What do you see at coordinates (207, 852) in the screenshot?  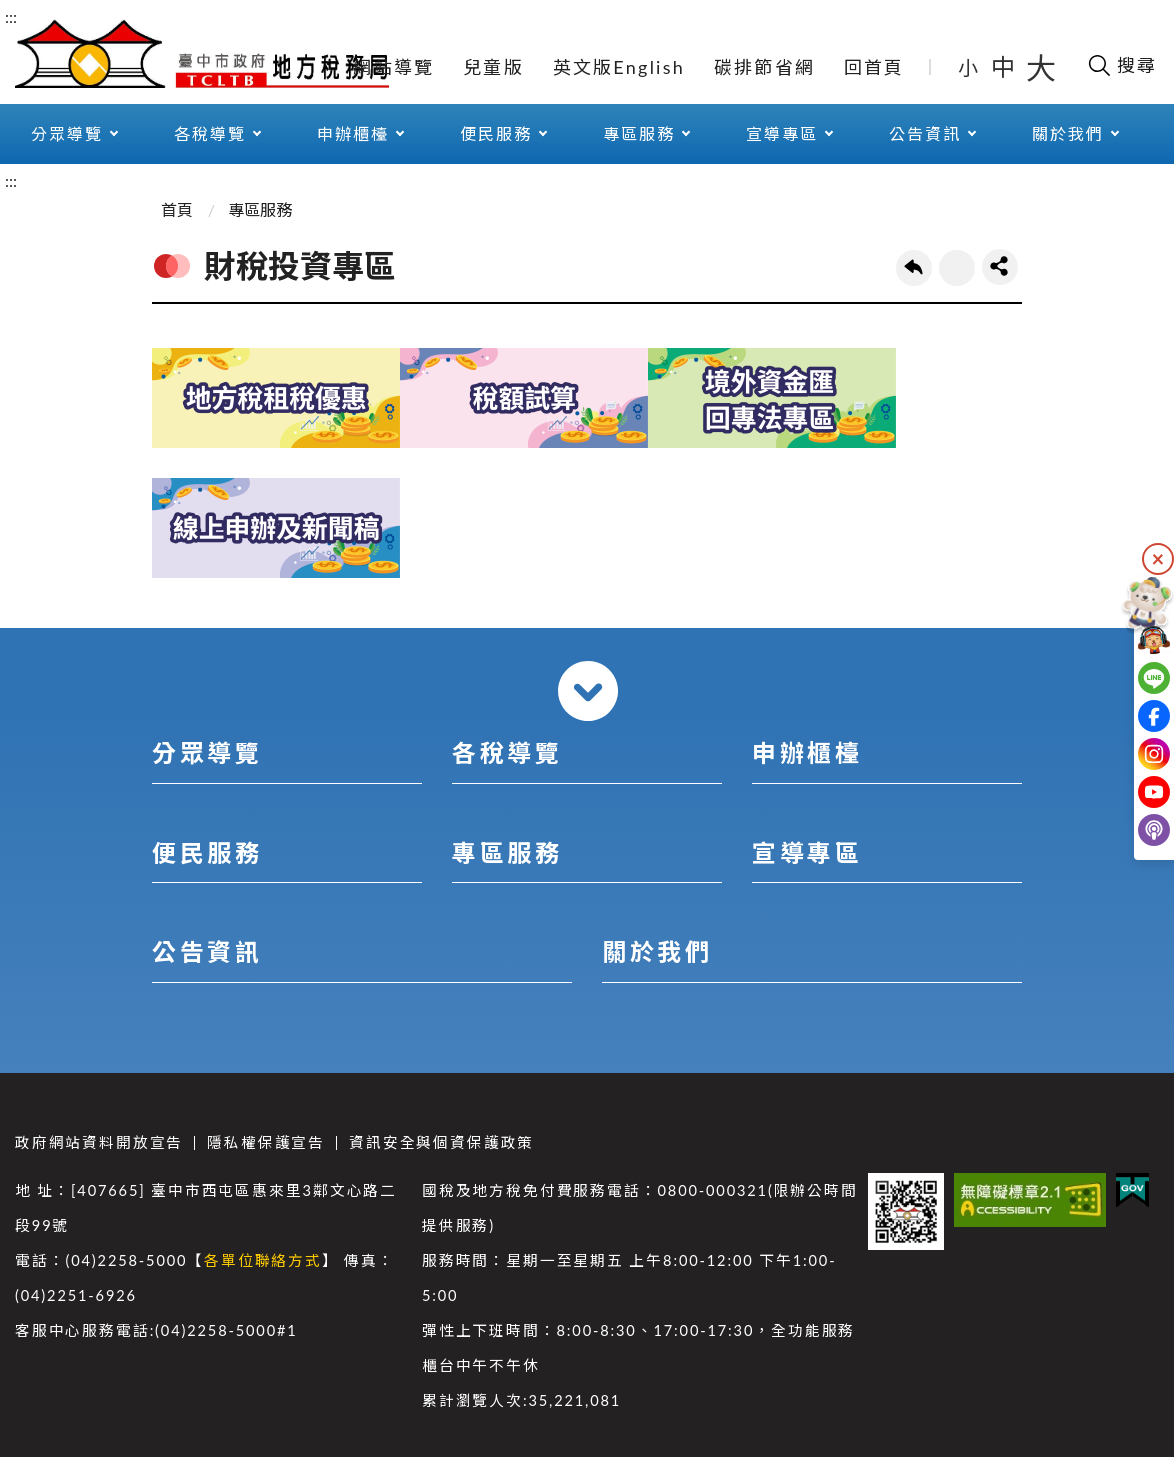 I see `便民服務` at bounding box center [207, 852].